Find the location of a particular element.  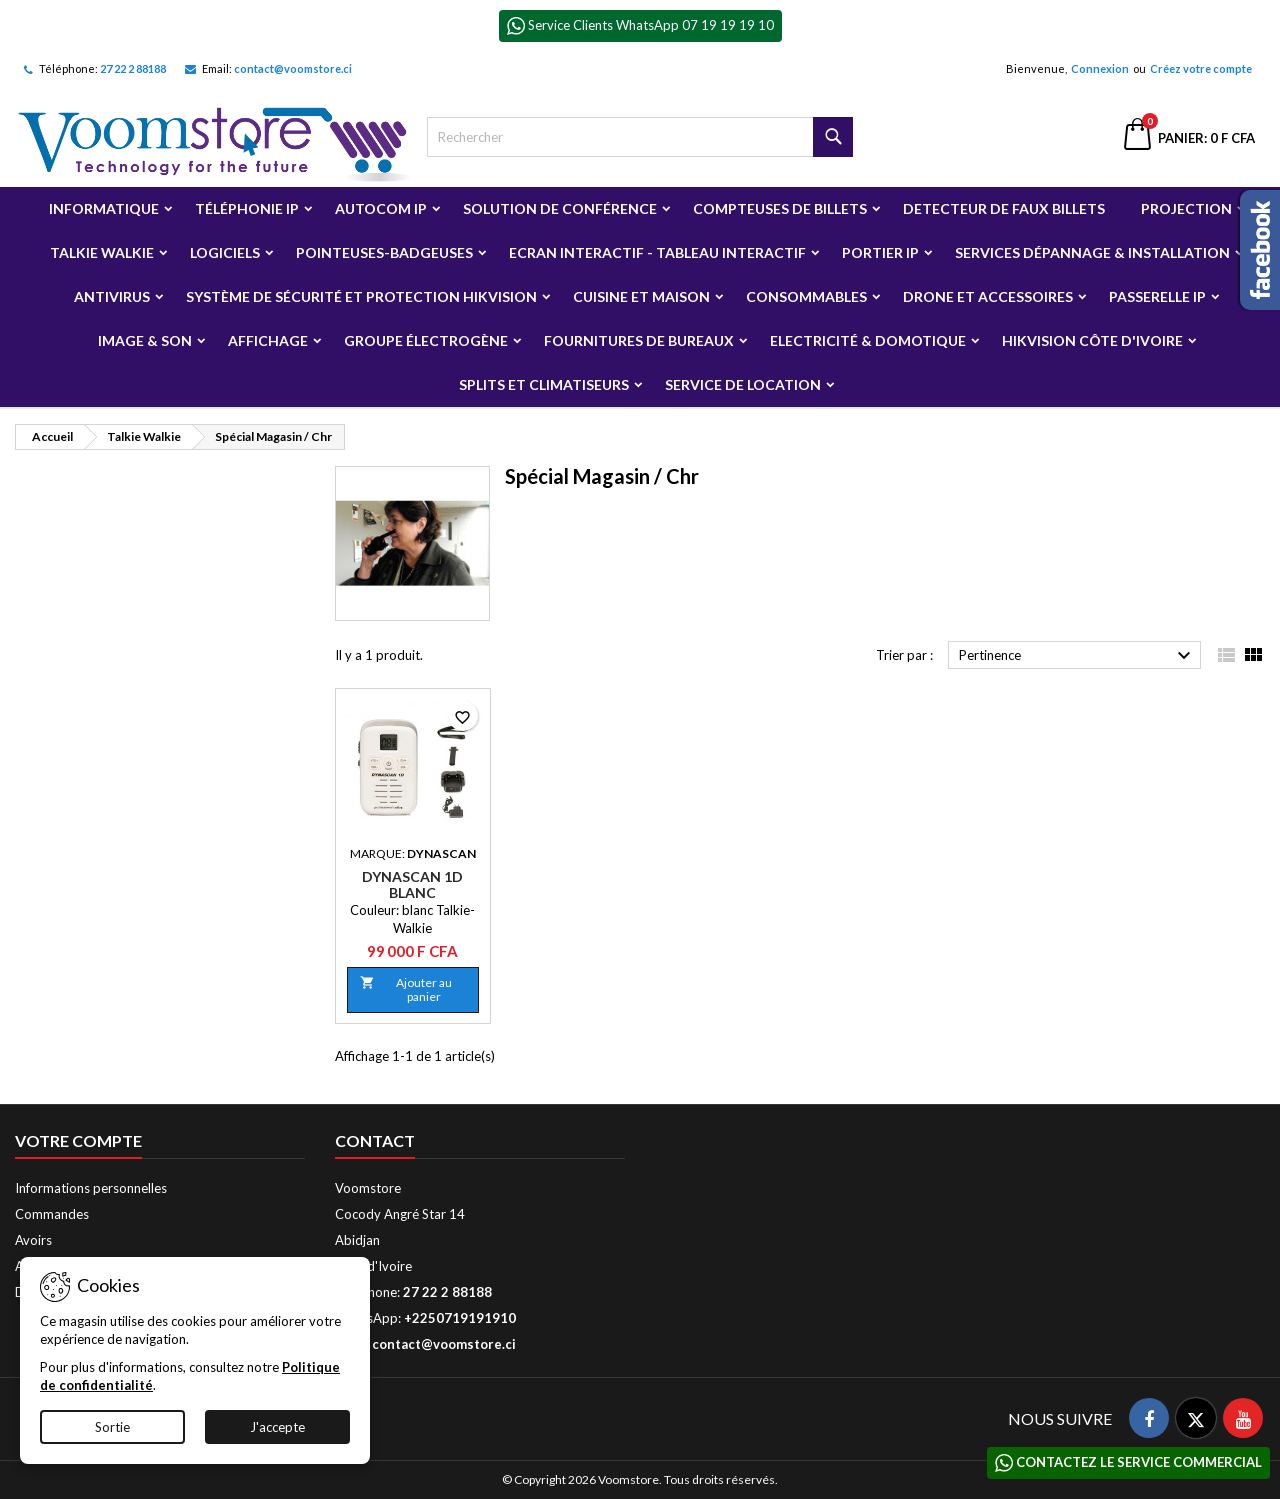

Service de Location is located at coordinates (743, 384).